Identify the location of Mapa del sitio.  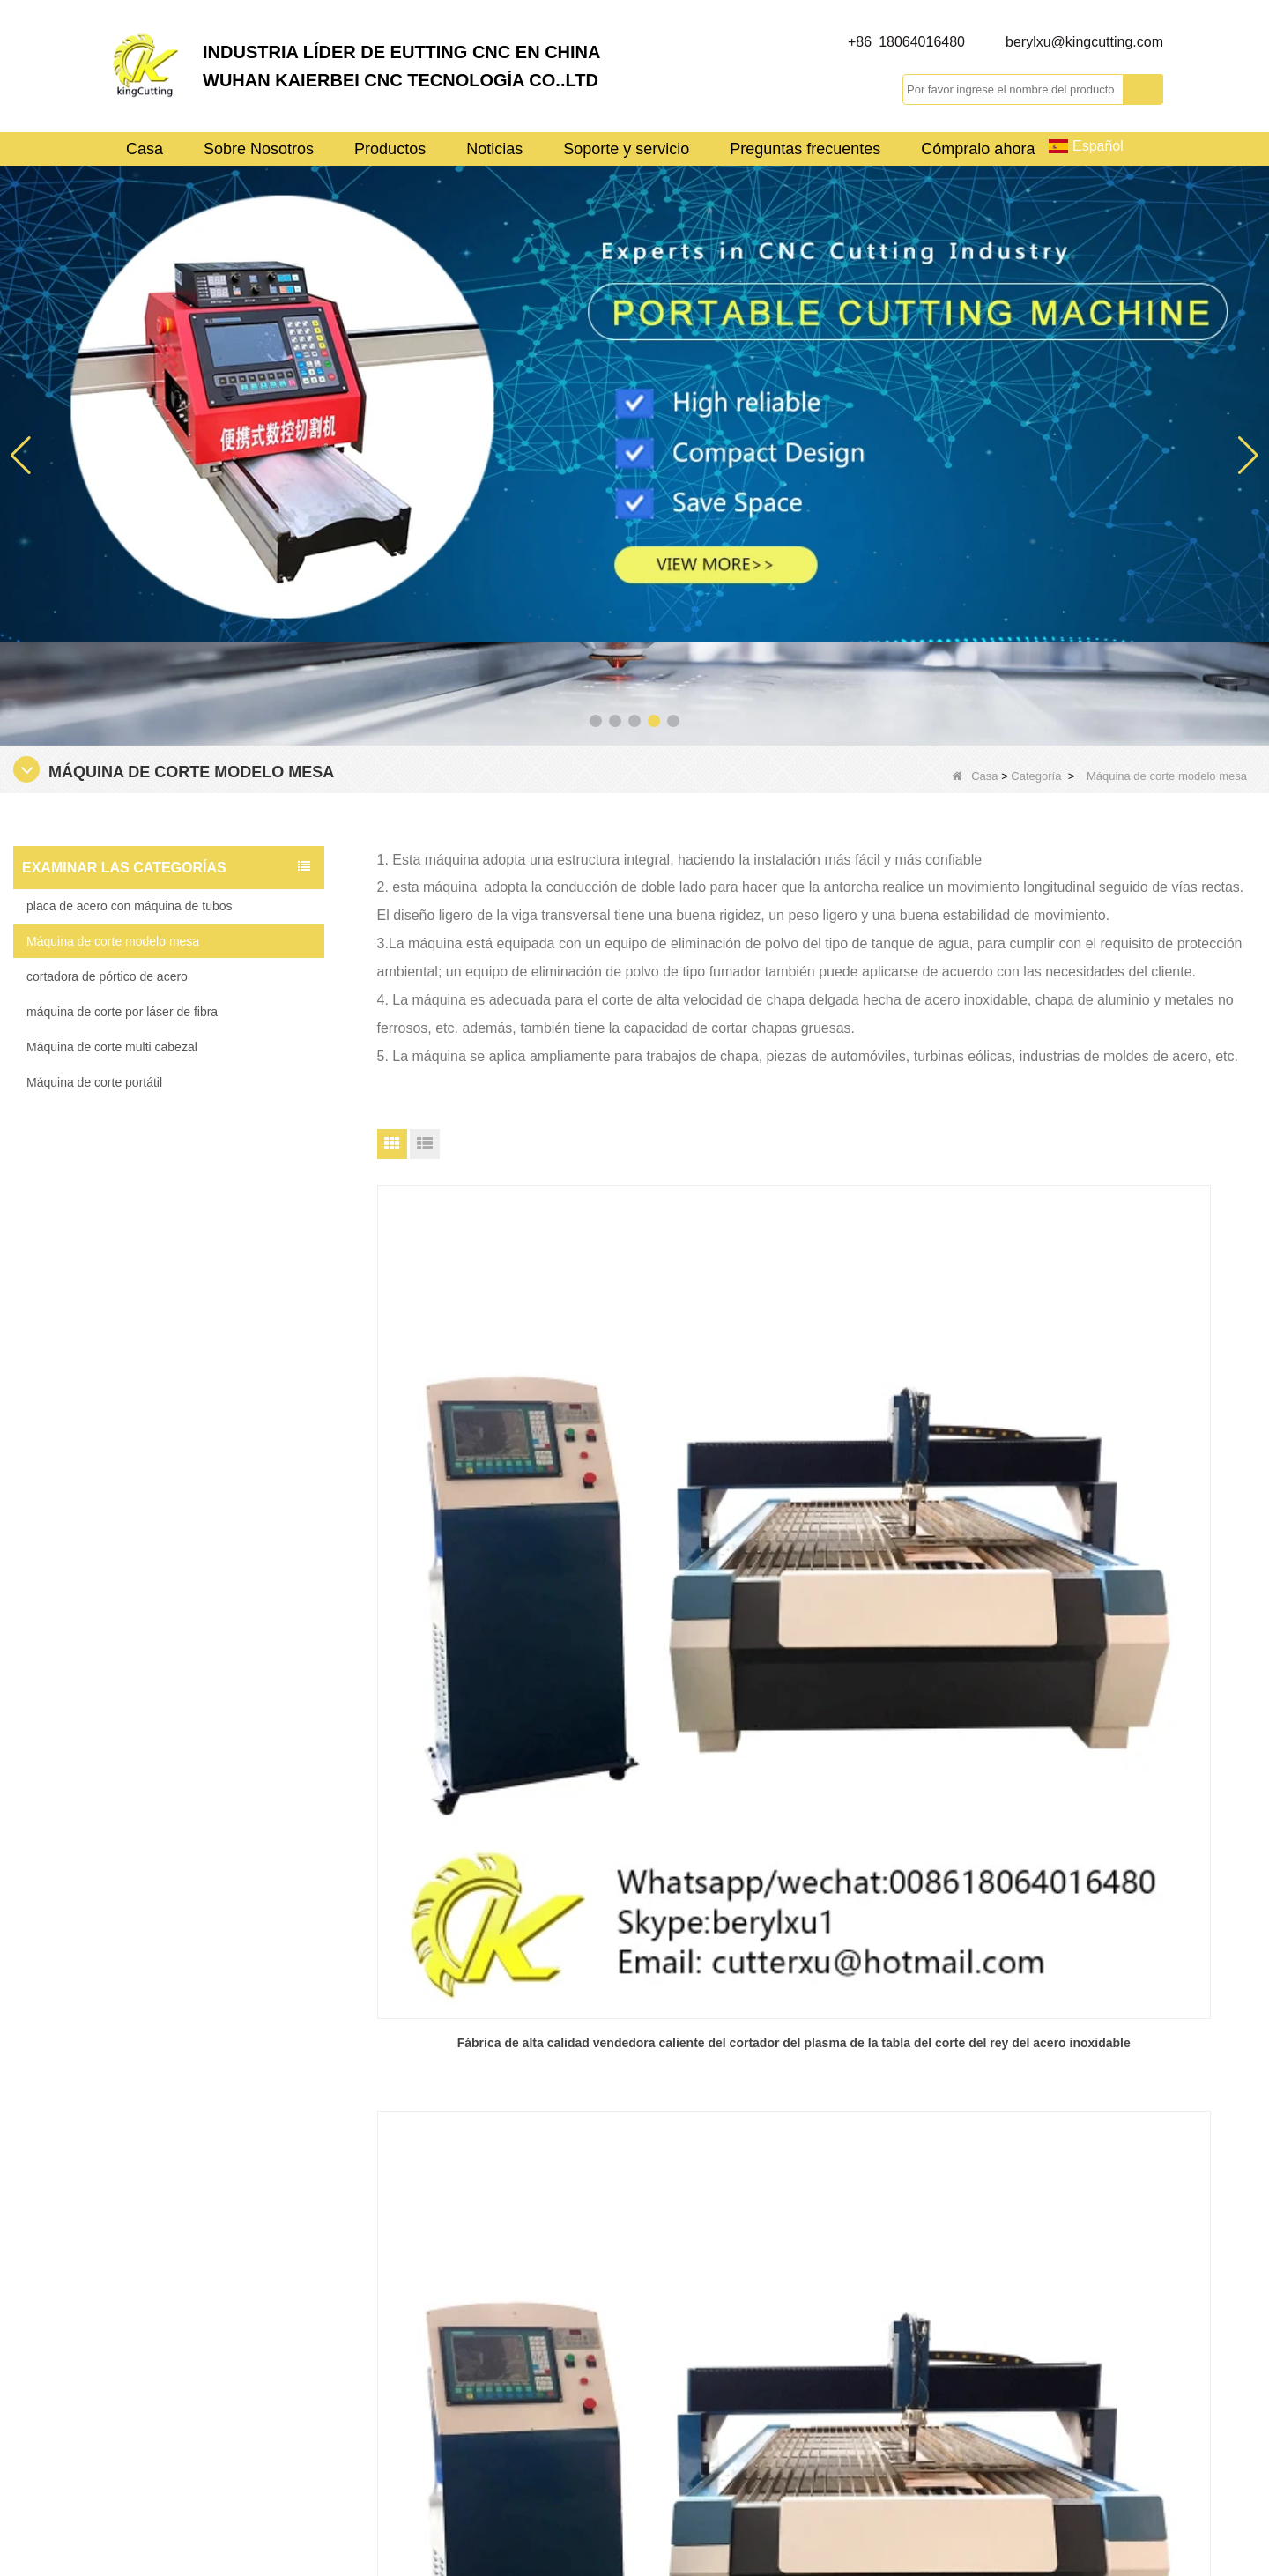
(694, 2406).